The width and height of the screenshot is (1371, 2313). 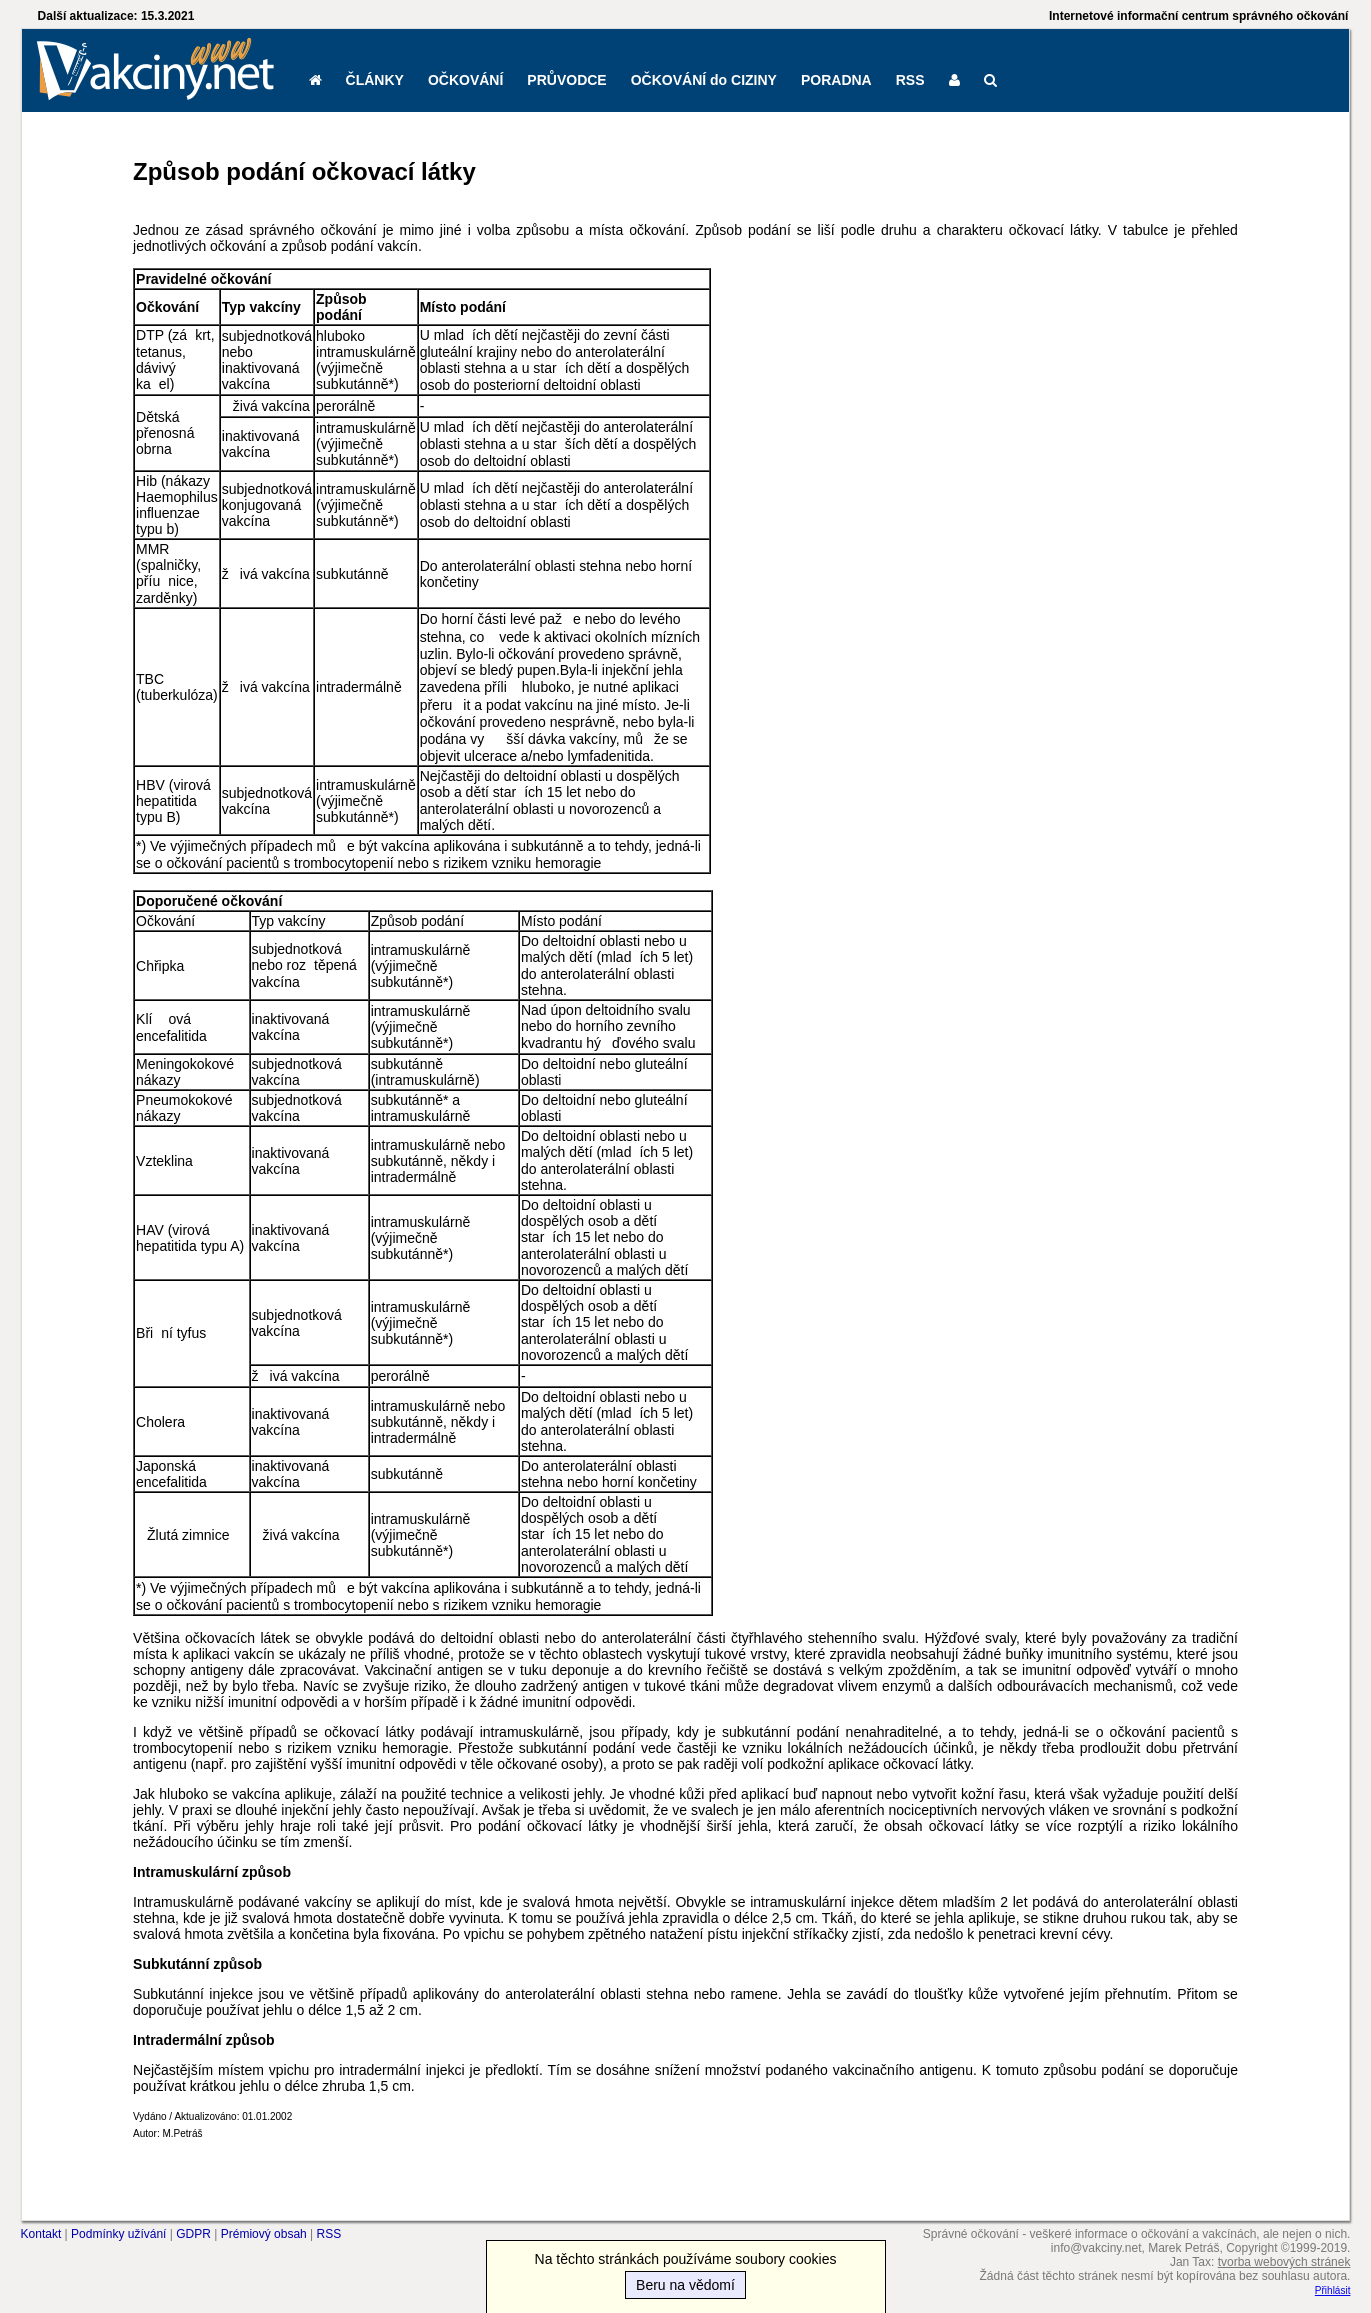 What do you see at coordinates (1284, 2262) in the screenshot?
I see `tvorba webových stránek` at bounding box center [1284, 2262].